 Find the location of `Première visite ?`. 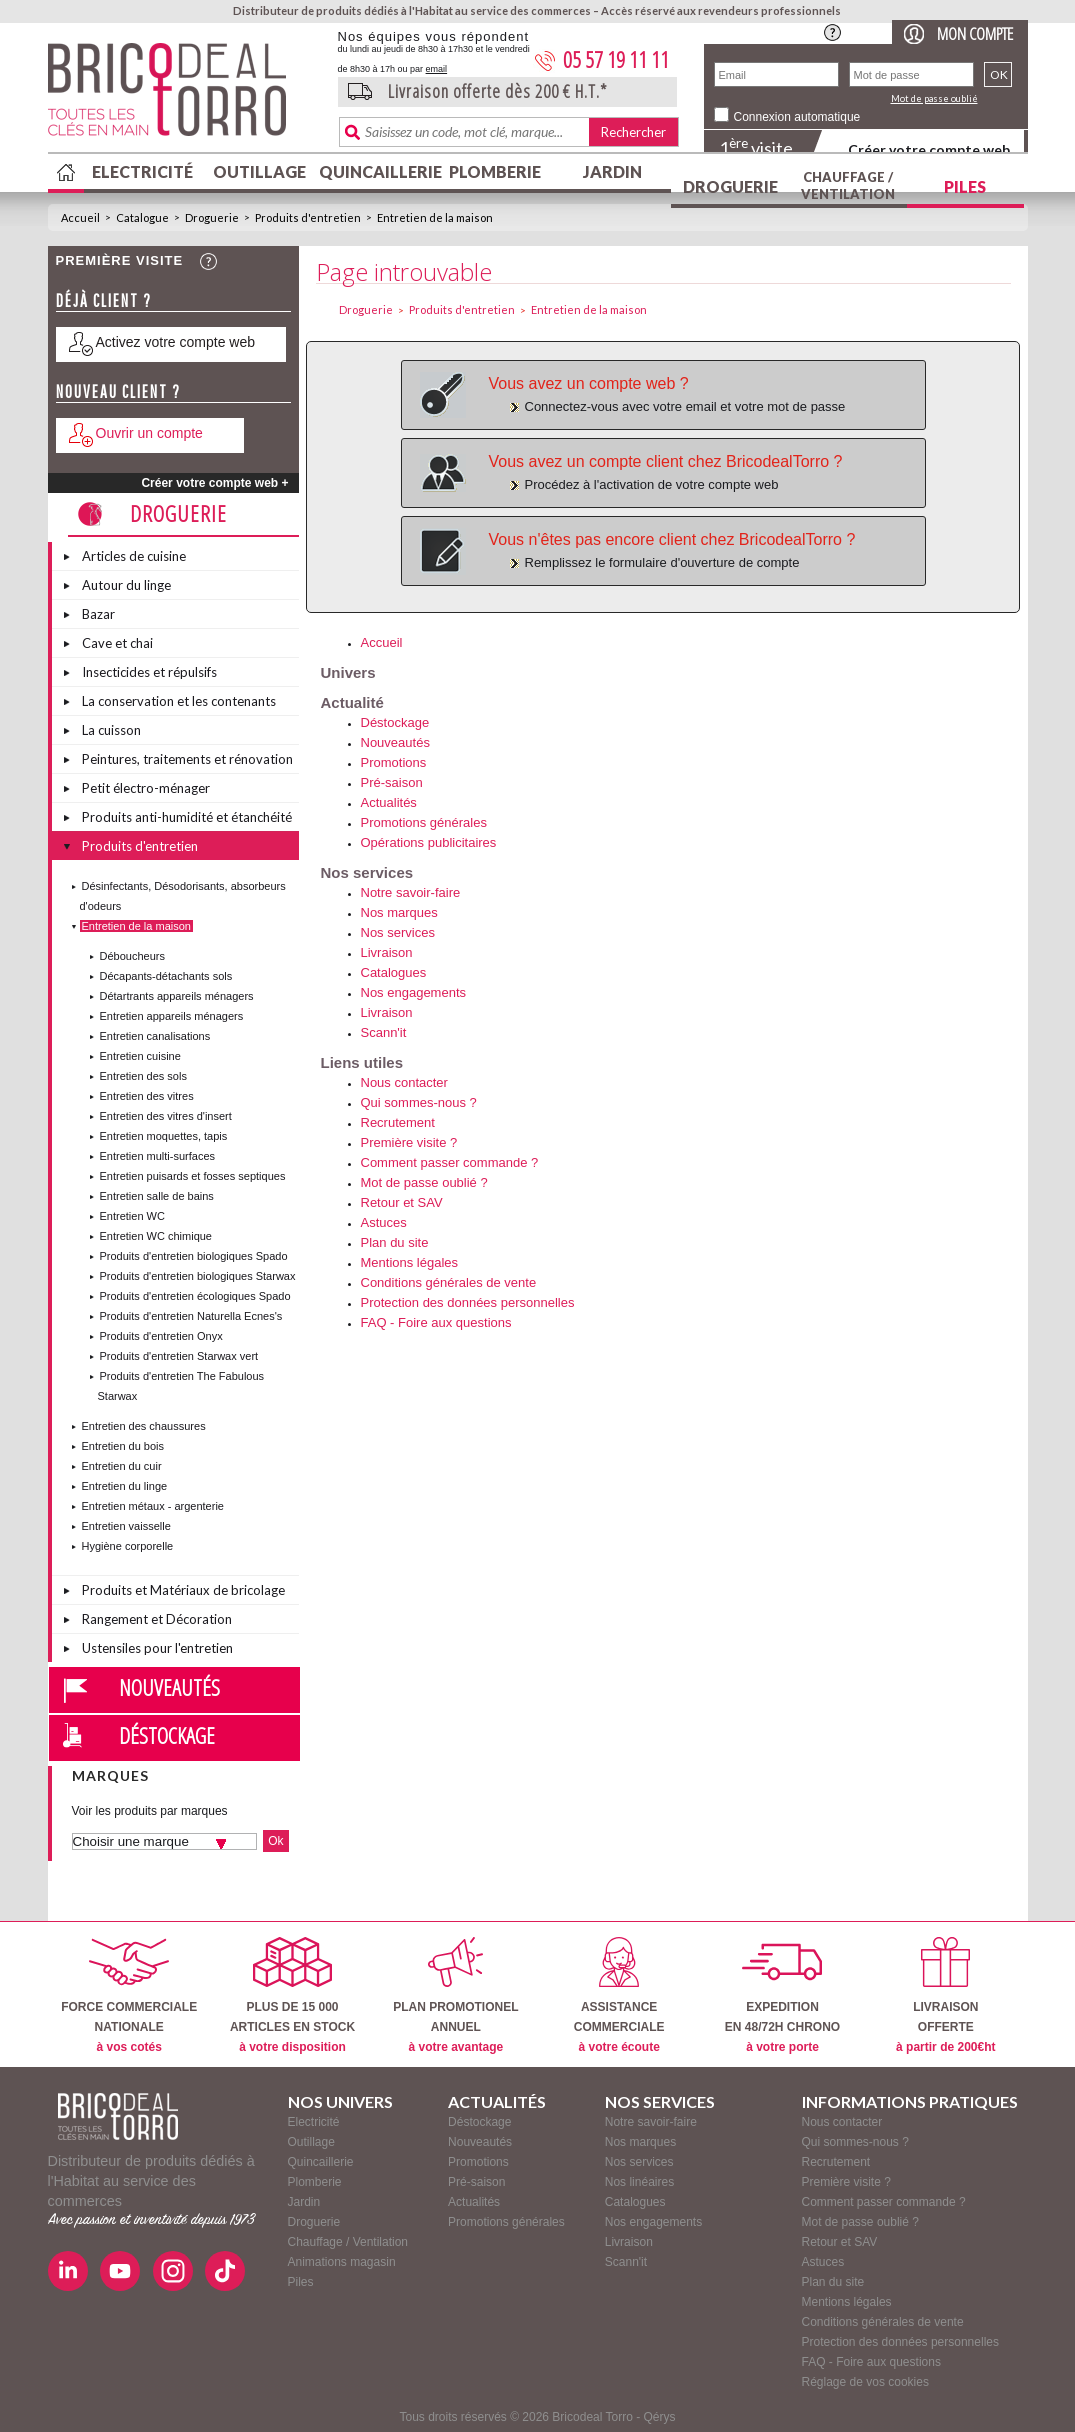

Première visite ? is located at coordinates (409, 1142).